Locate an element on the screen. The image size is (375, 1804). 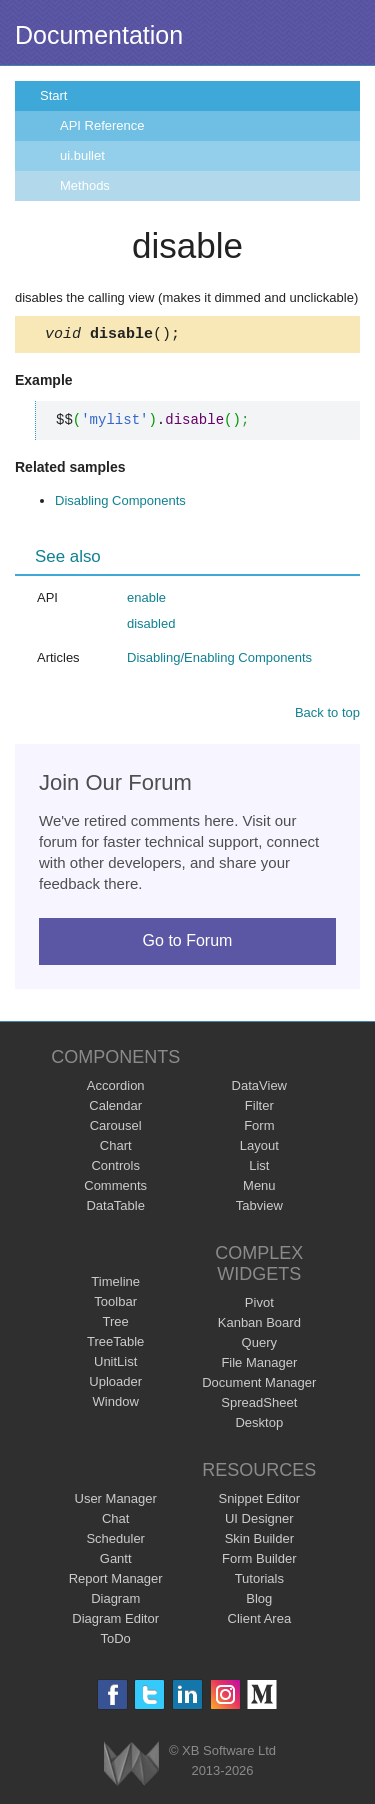
Tree is located at coordinates (116, 1324).